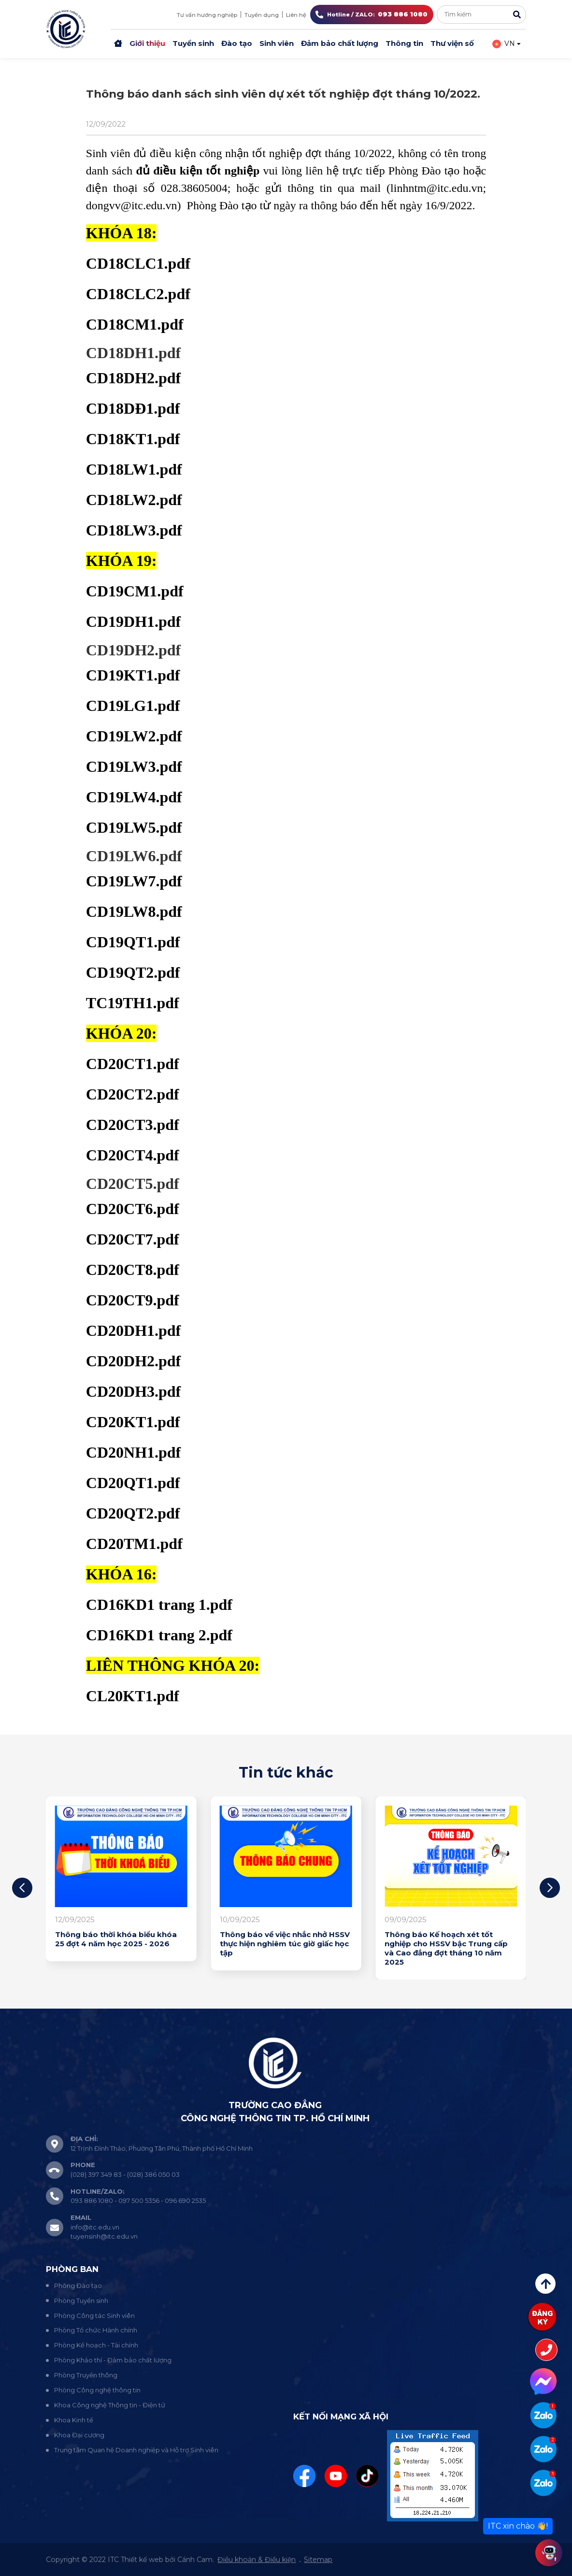 Image resolution: width=572 pixels, height=2576 pixels. Describe the element at coordinates (95, 2330) in the screenshot. I see `Phòng Tổ chức Hành chính` at that location.